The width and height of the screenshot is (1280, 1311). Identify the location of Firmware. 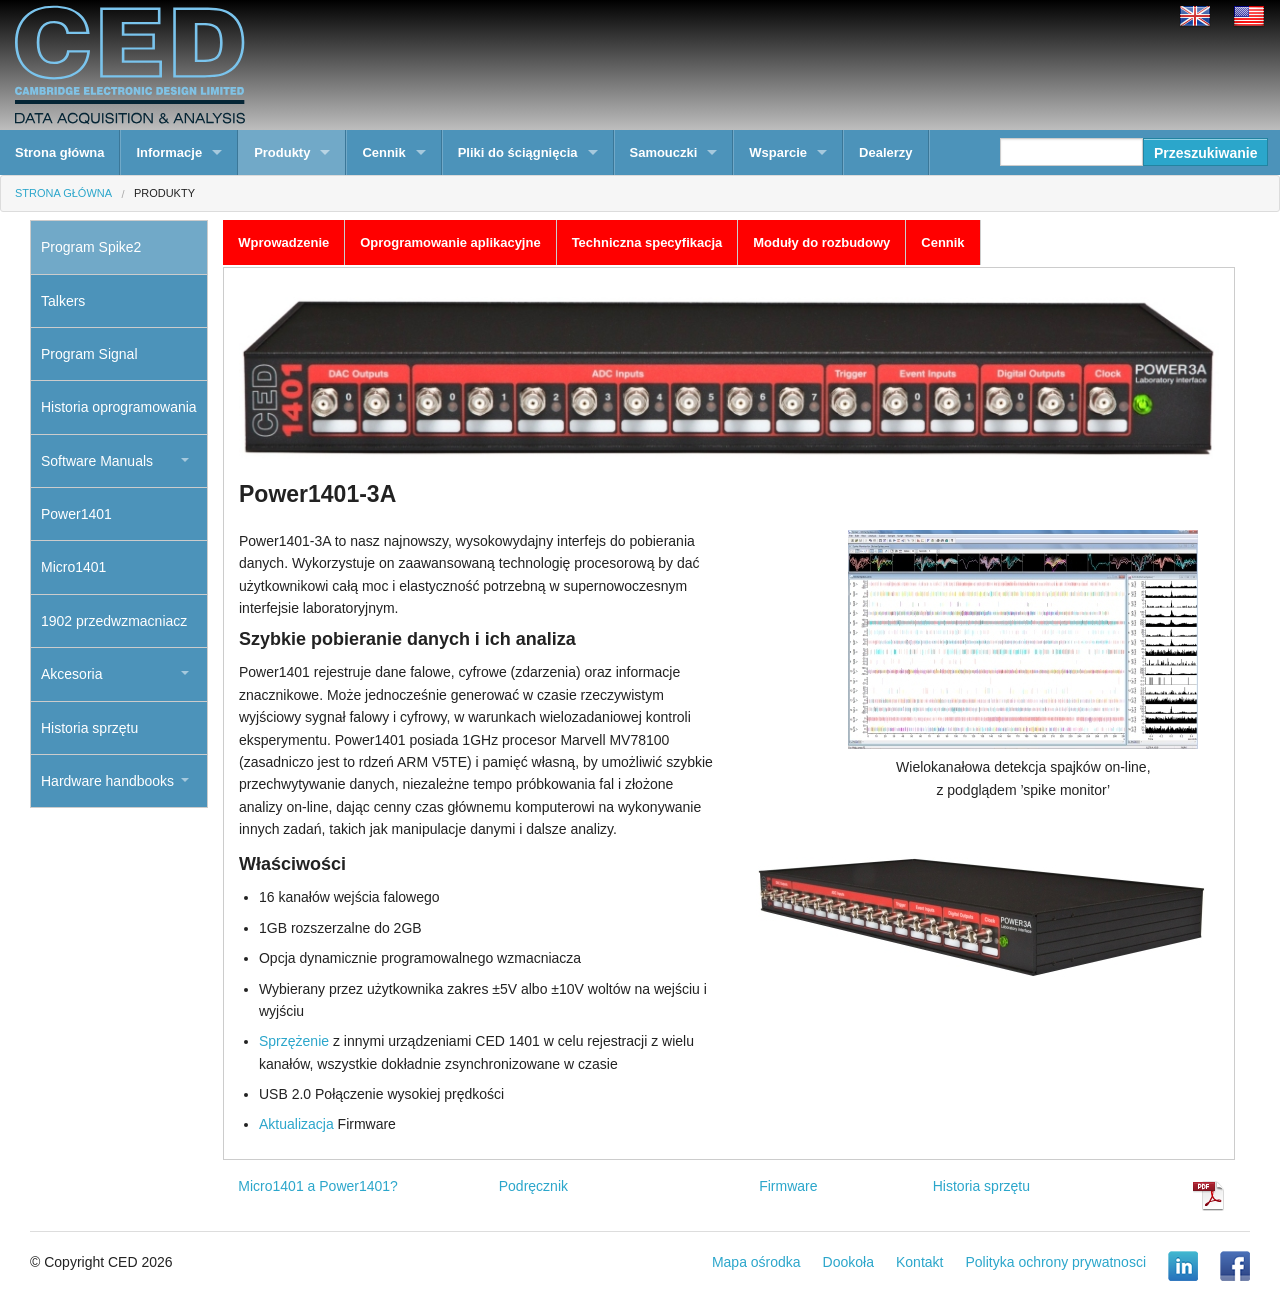
(788, 1186).